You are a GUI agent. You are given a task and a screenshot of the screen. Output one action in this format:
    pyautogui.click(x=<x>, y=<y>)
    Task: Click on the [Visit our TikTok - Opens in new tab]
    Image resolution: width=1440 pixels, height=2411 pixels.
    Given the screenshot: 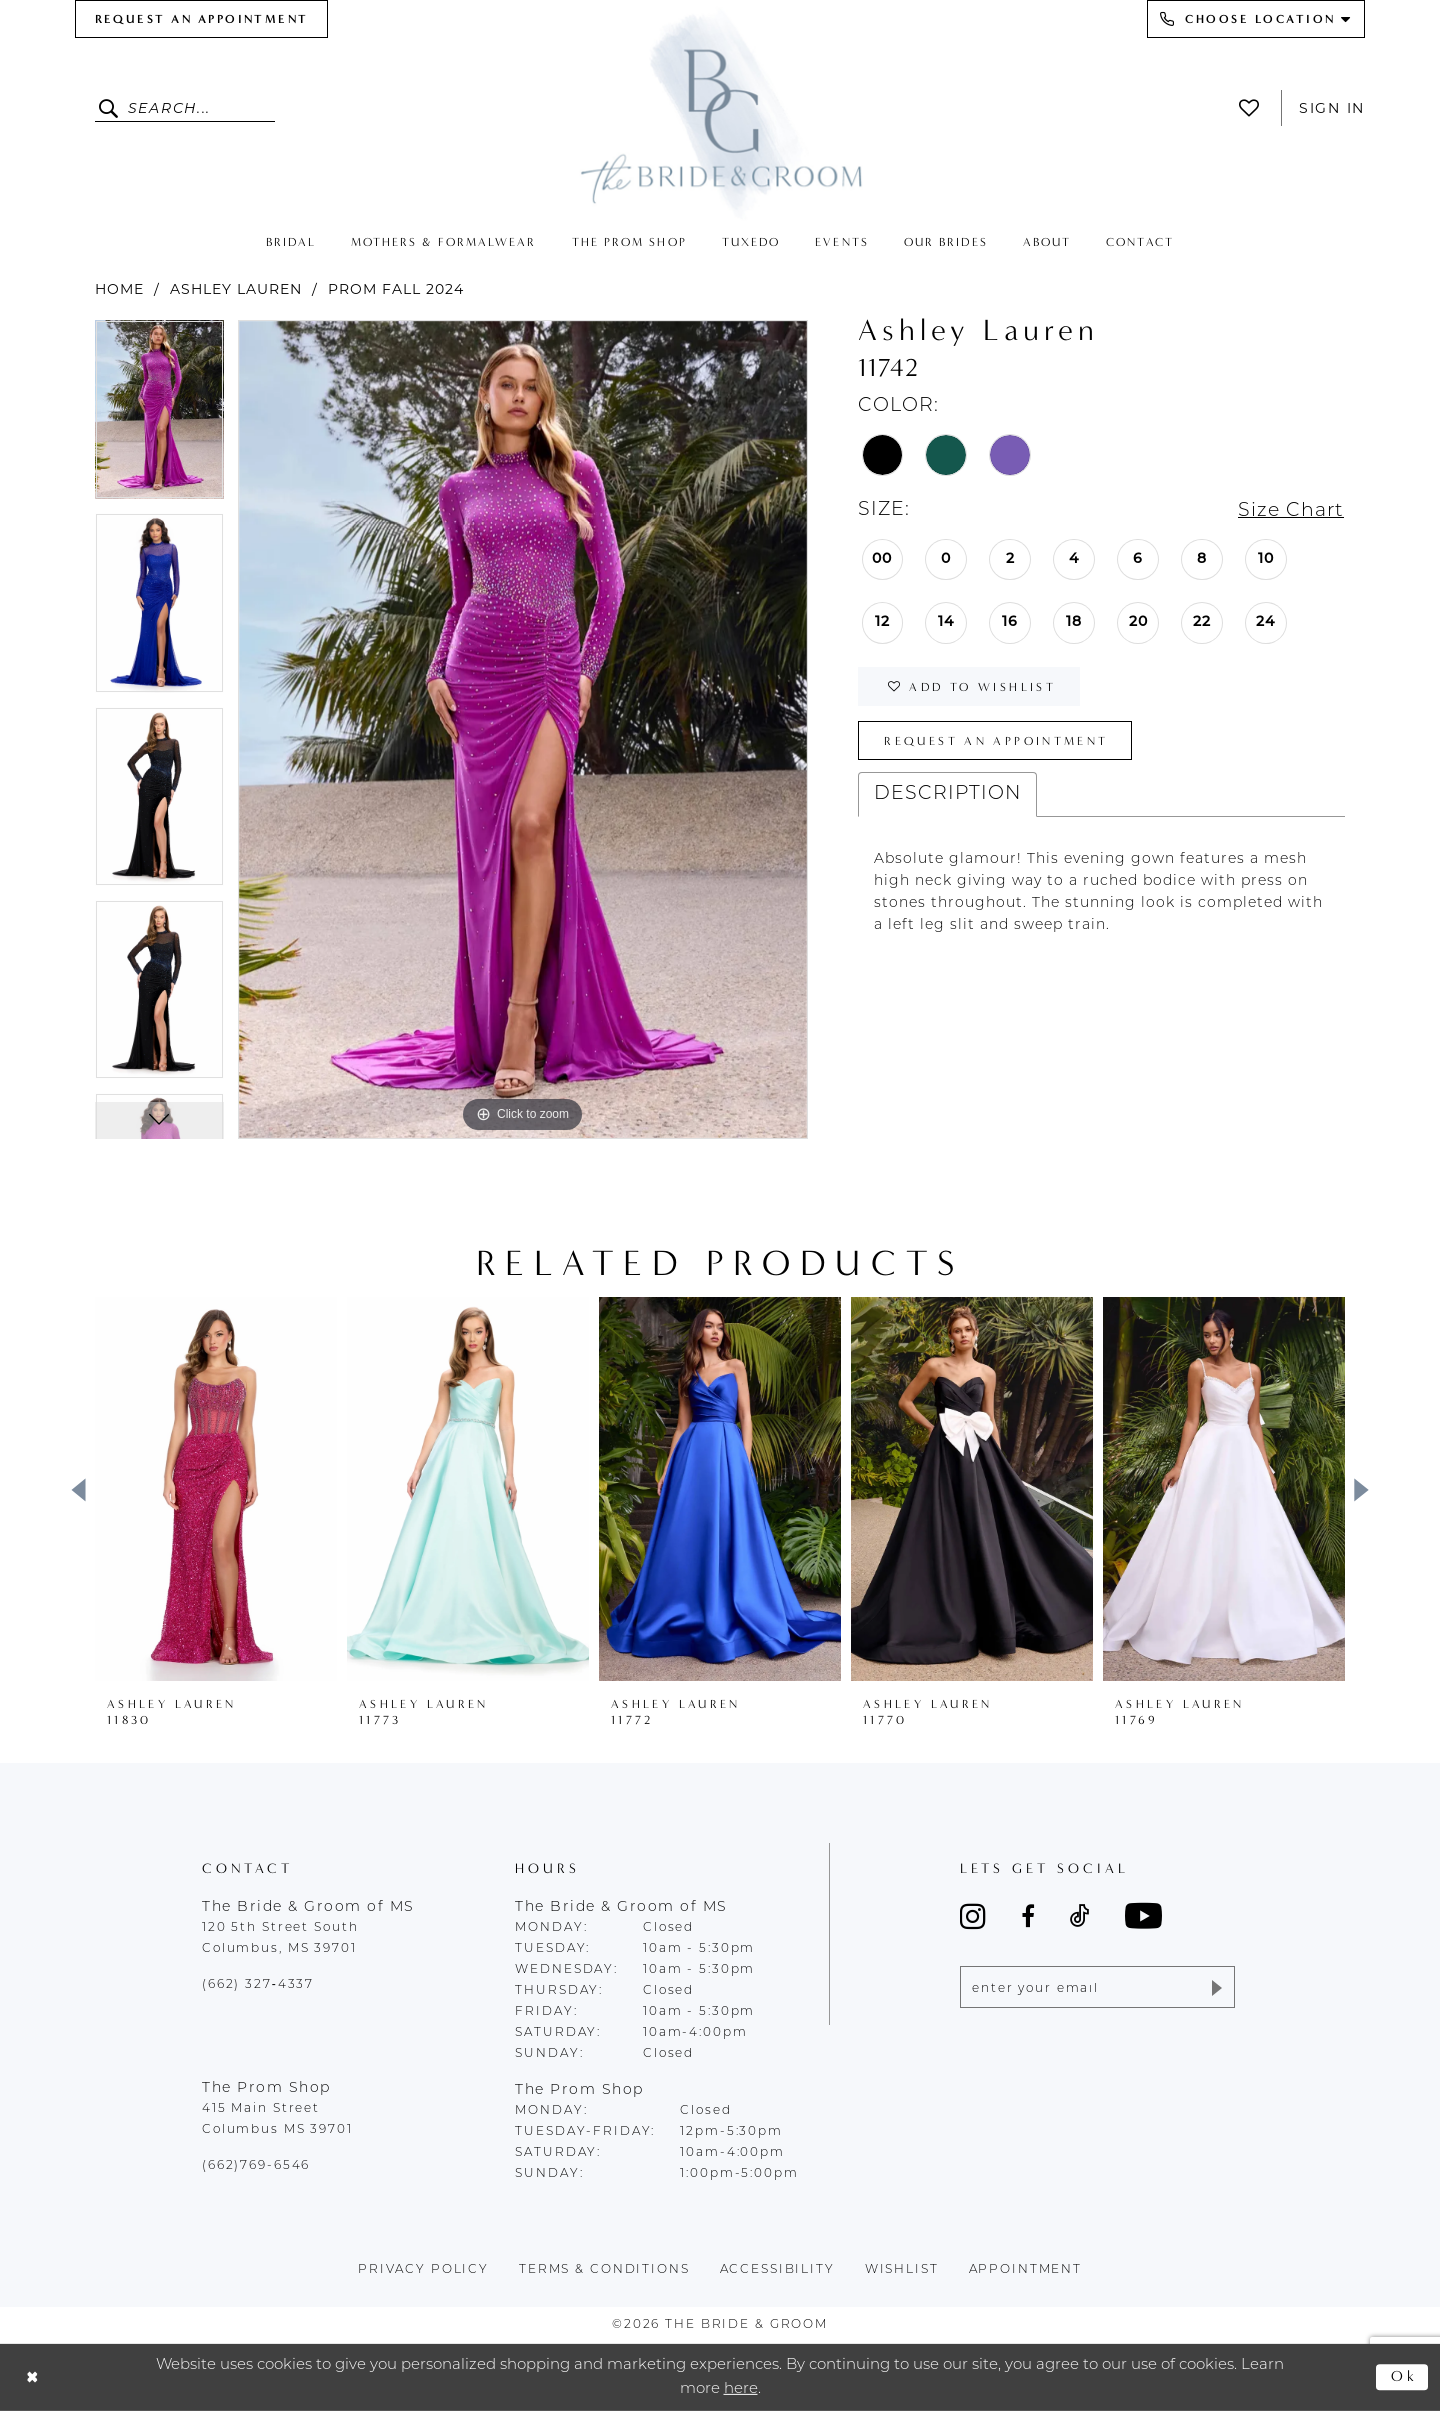 What is the action you would take?
    pyautogui.click(x=1080, y=1916)
    